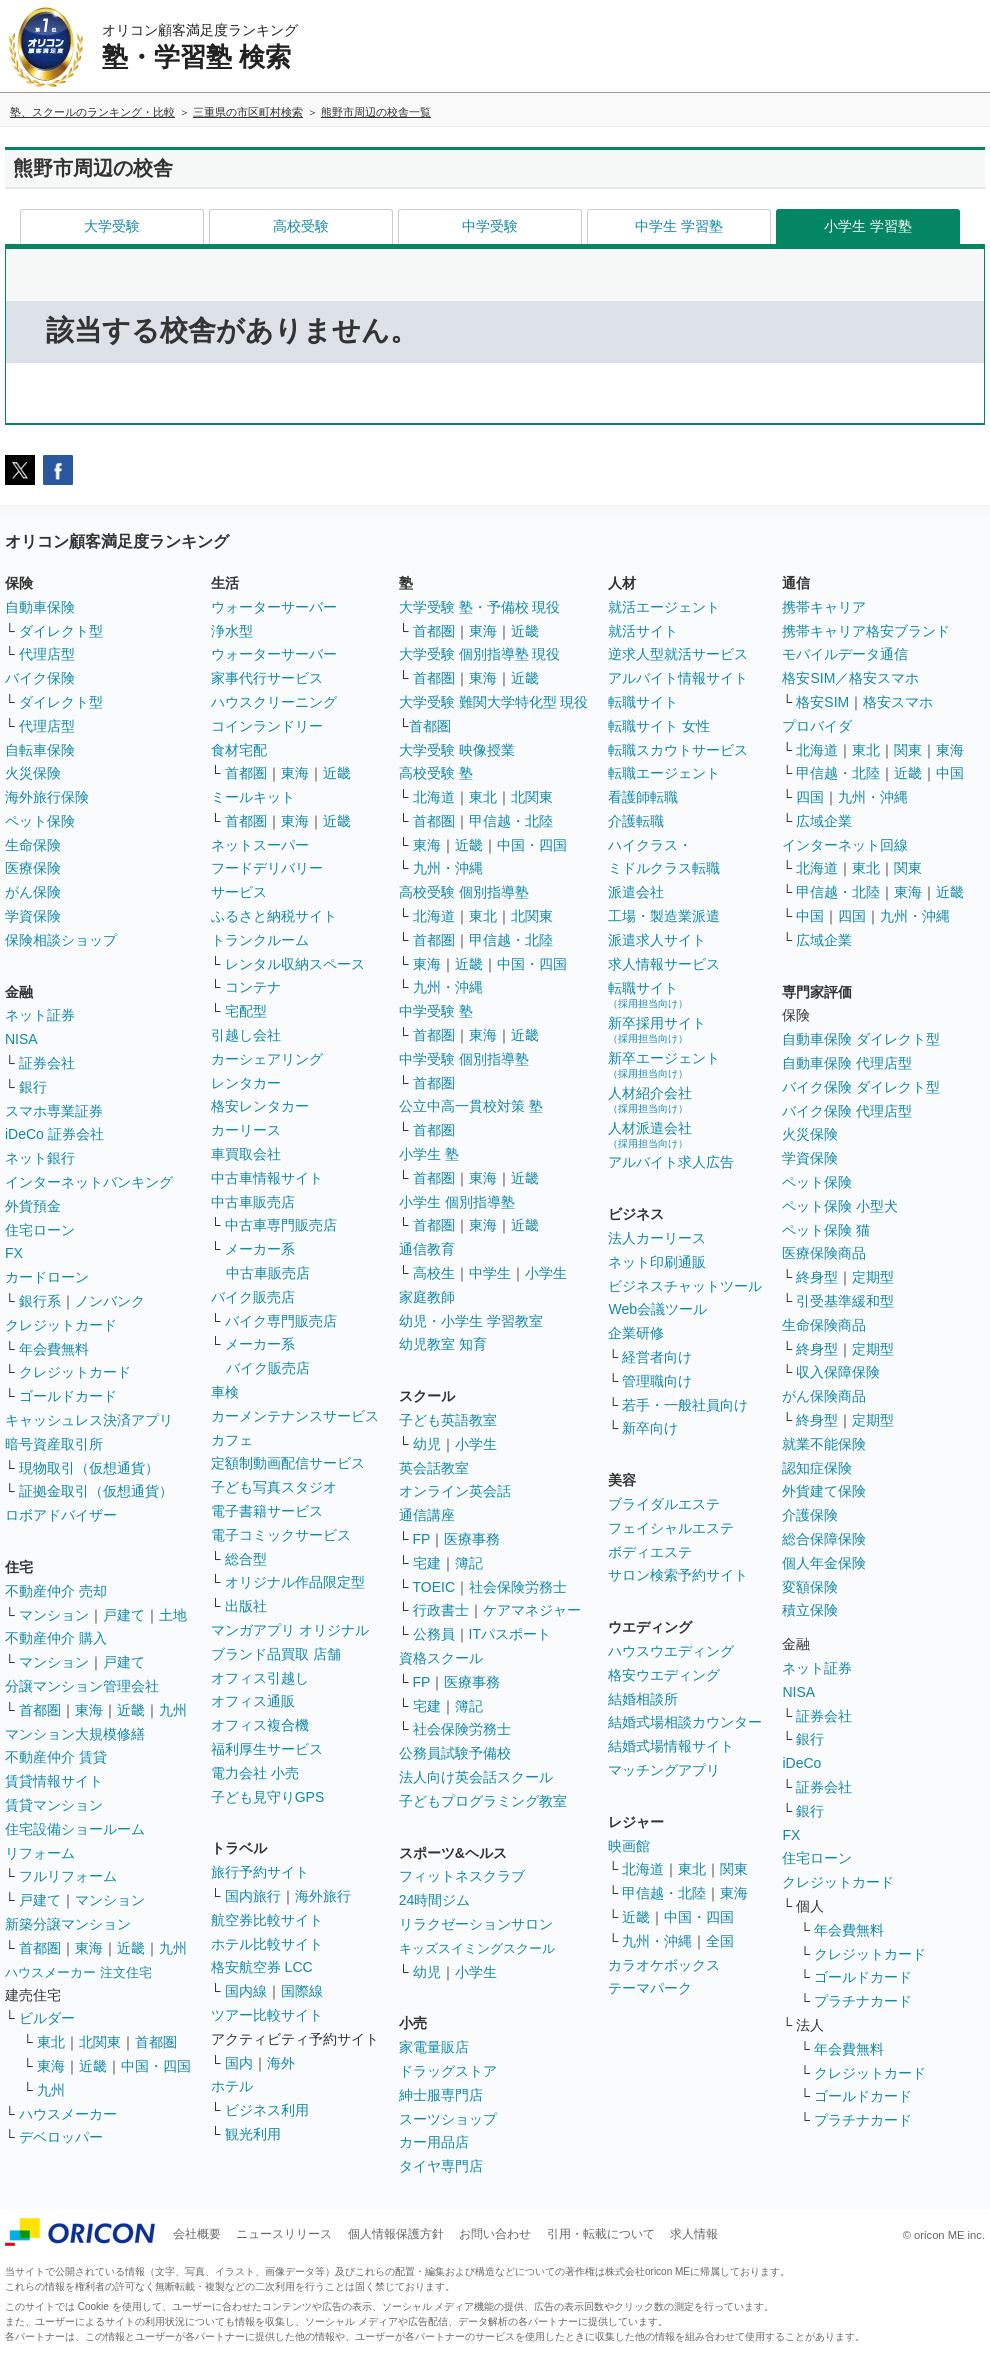 The height and width of the screenshot is (2354, 990). I want to click on 銀行, so click(33, 1087).